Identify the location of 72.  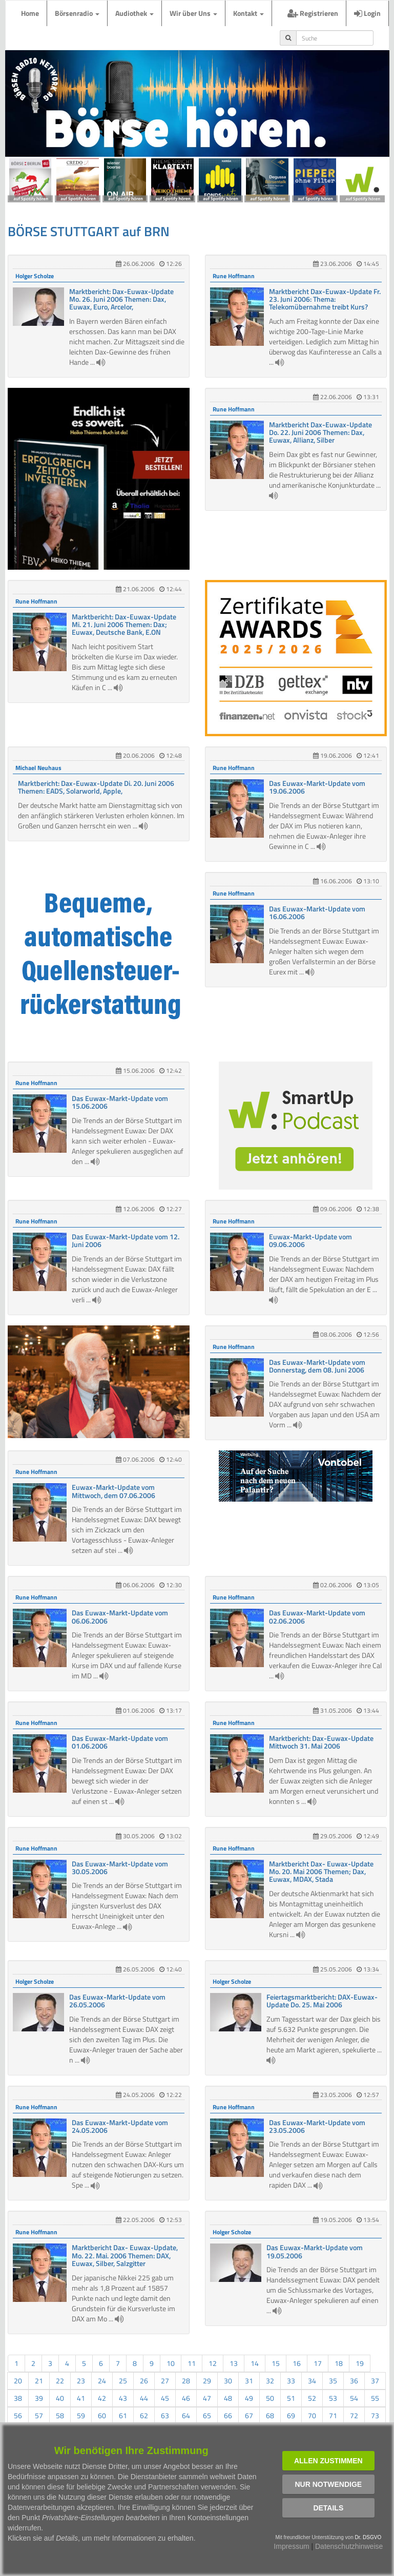
(354, 2415).